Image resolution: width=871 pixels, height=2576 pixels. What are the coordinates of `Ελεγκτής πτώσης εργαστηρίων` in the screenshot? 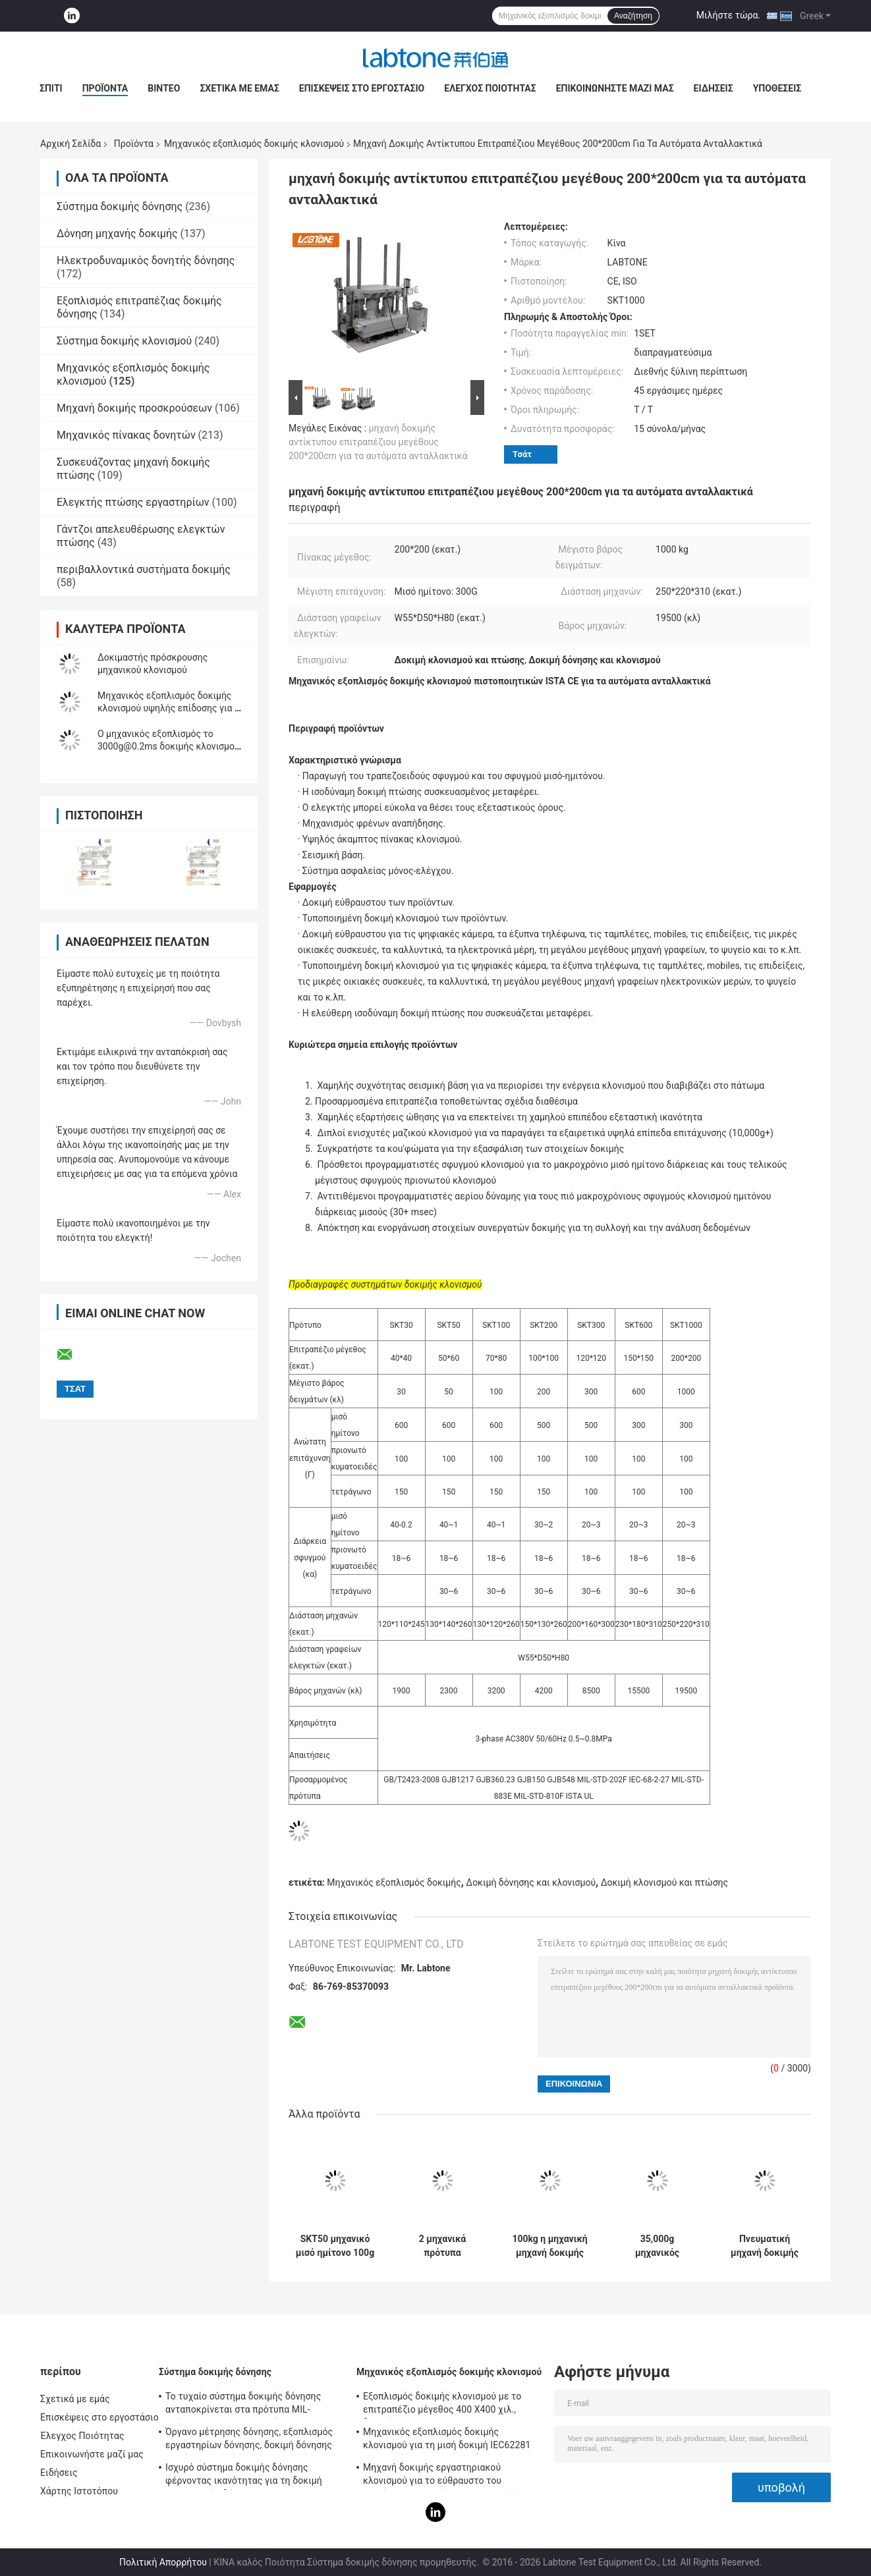 It's located at (133, 502).